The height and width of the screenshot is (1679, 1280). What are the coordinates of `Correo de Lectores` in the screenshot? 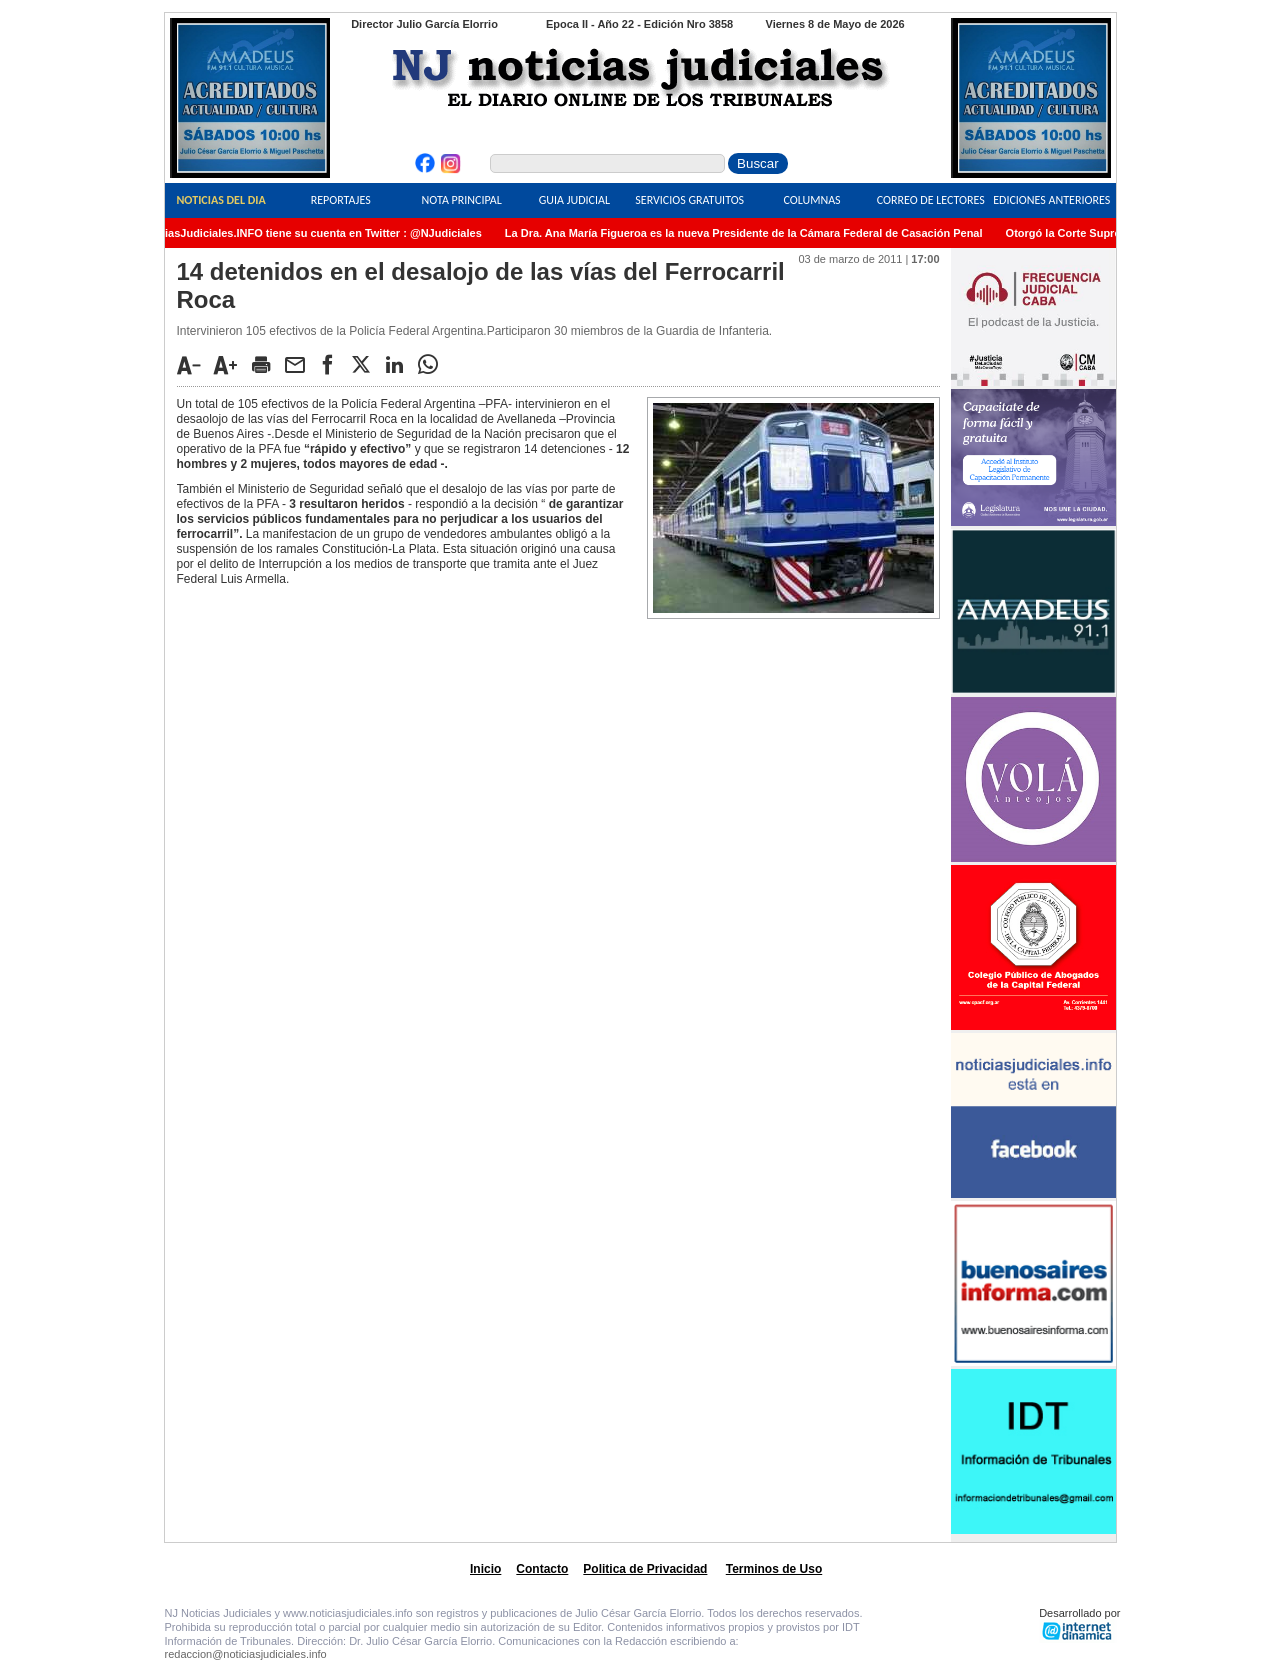 It's located at (931, 200).